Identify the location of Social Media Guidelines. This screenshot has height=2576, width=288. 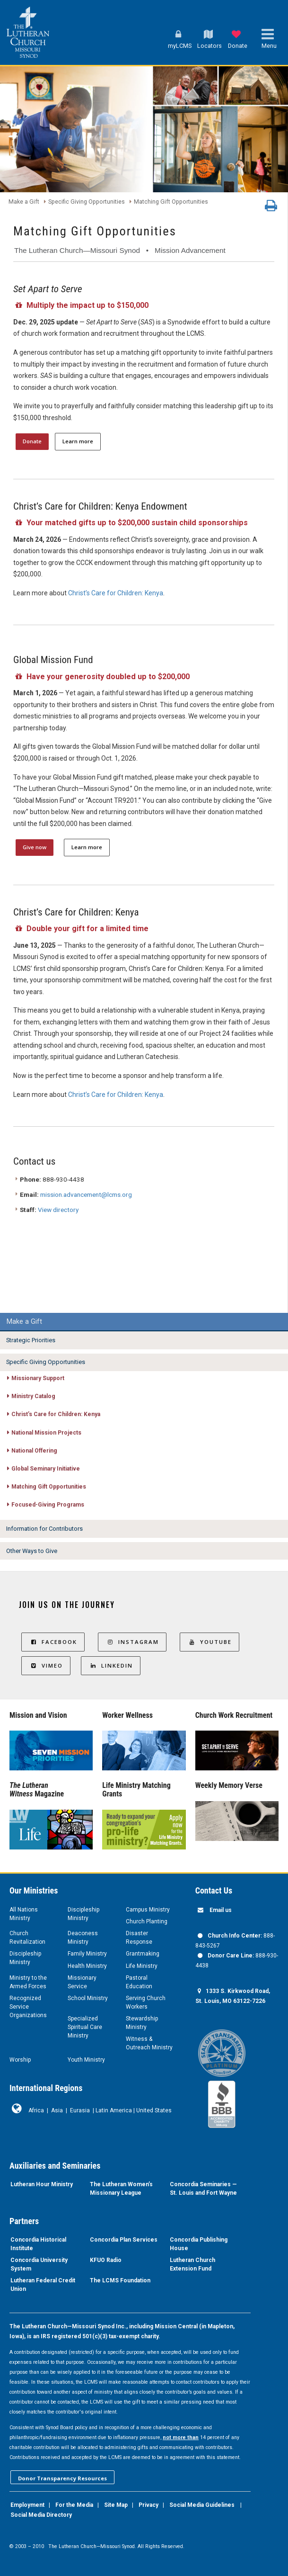
(202, 2505).